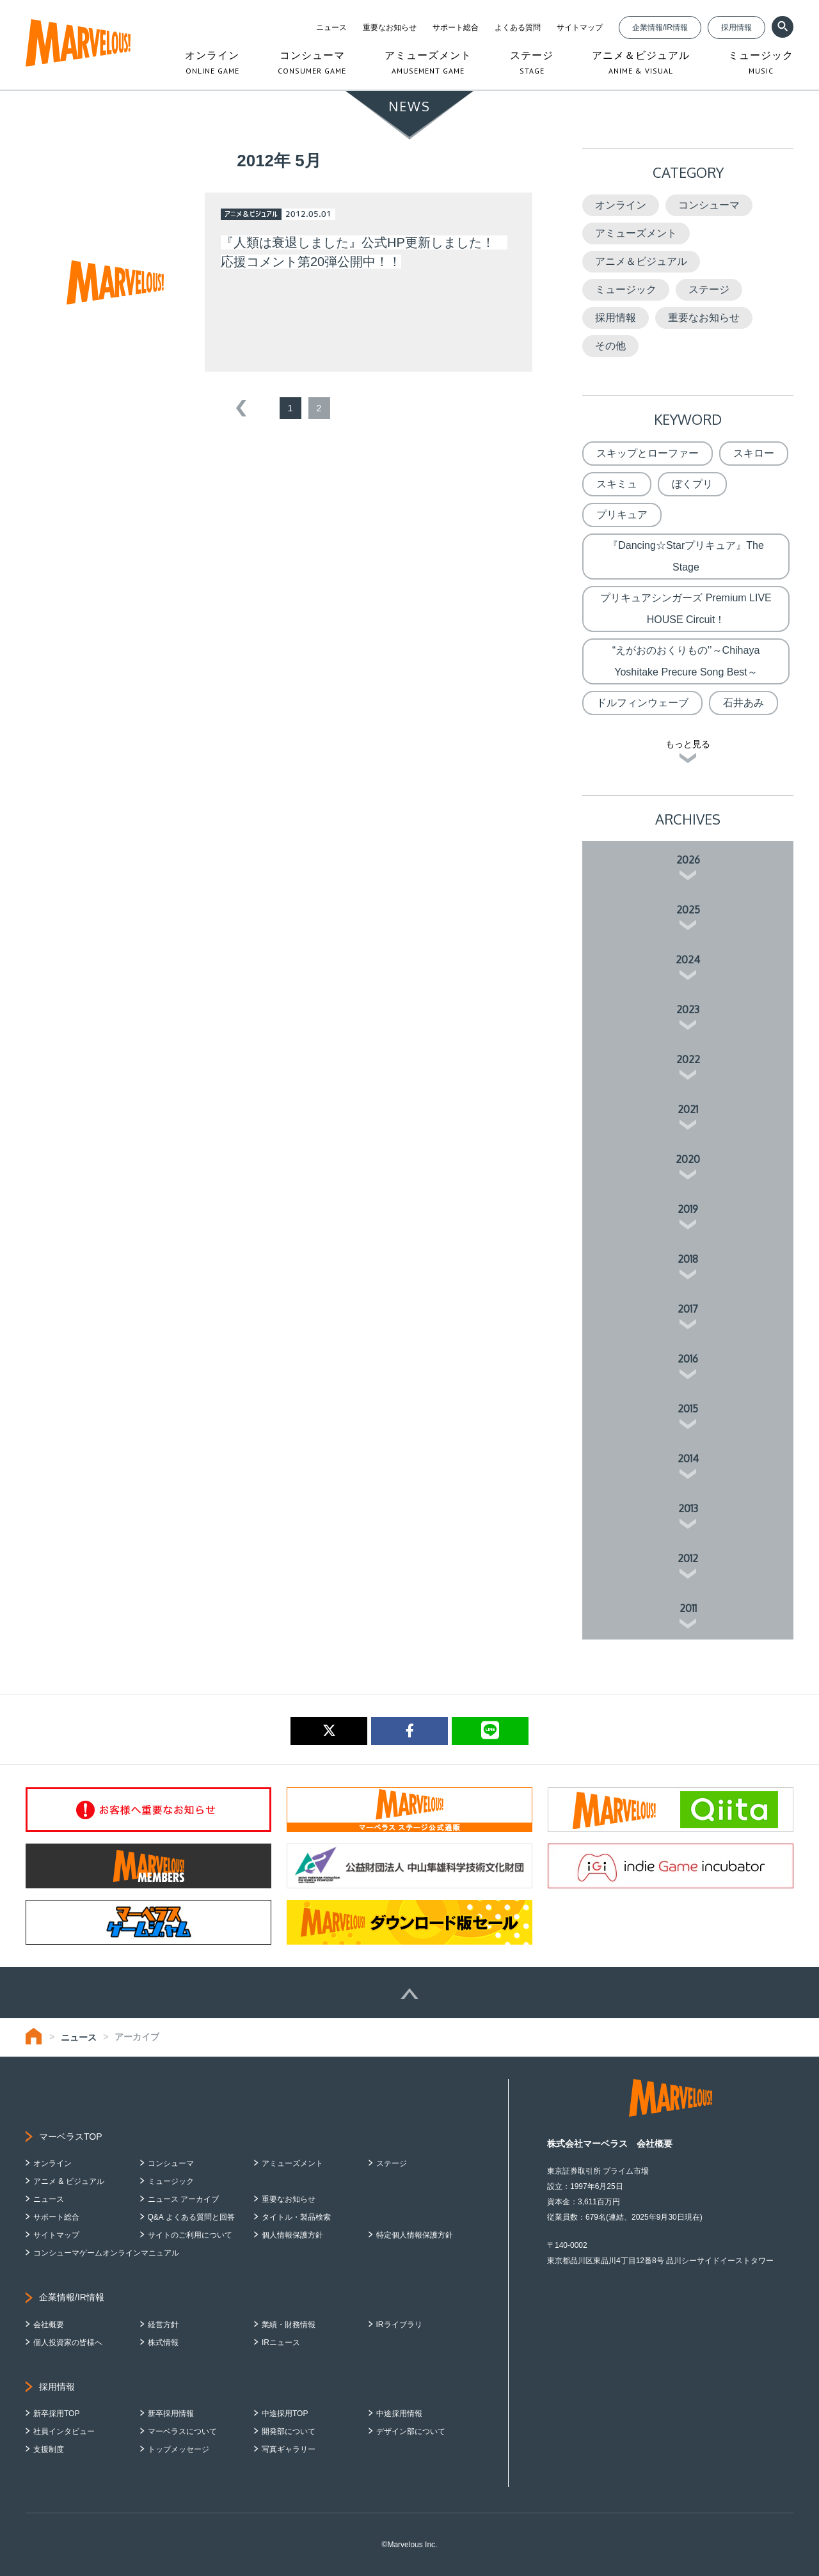  What do you see at coordinates (163, 2342) in the screenshot?
I see `株式情報` at bounding box center [163, 2342].